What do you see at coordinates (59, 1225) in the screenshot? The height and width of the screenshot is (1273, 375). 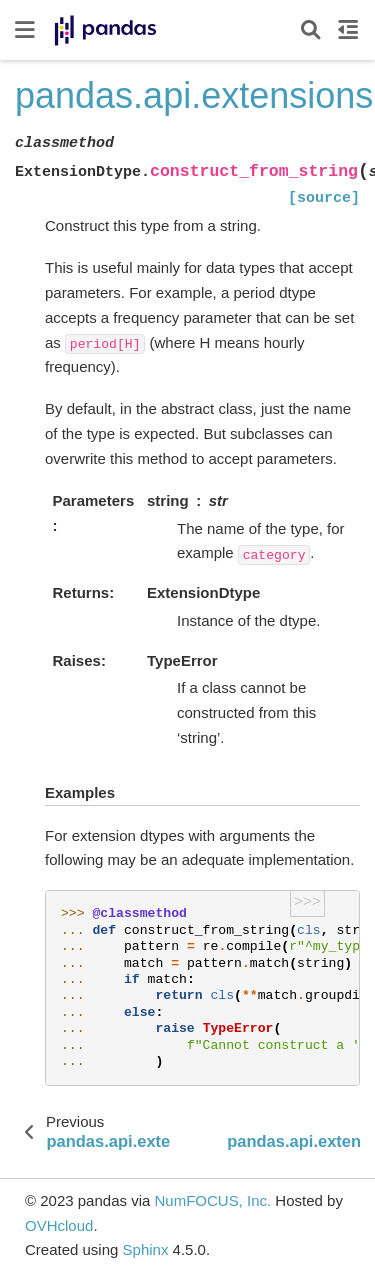 I see `OVHcloud` at bounding box center [59, 1225].